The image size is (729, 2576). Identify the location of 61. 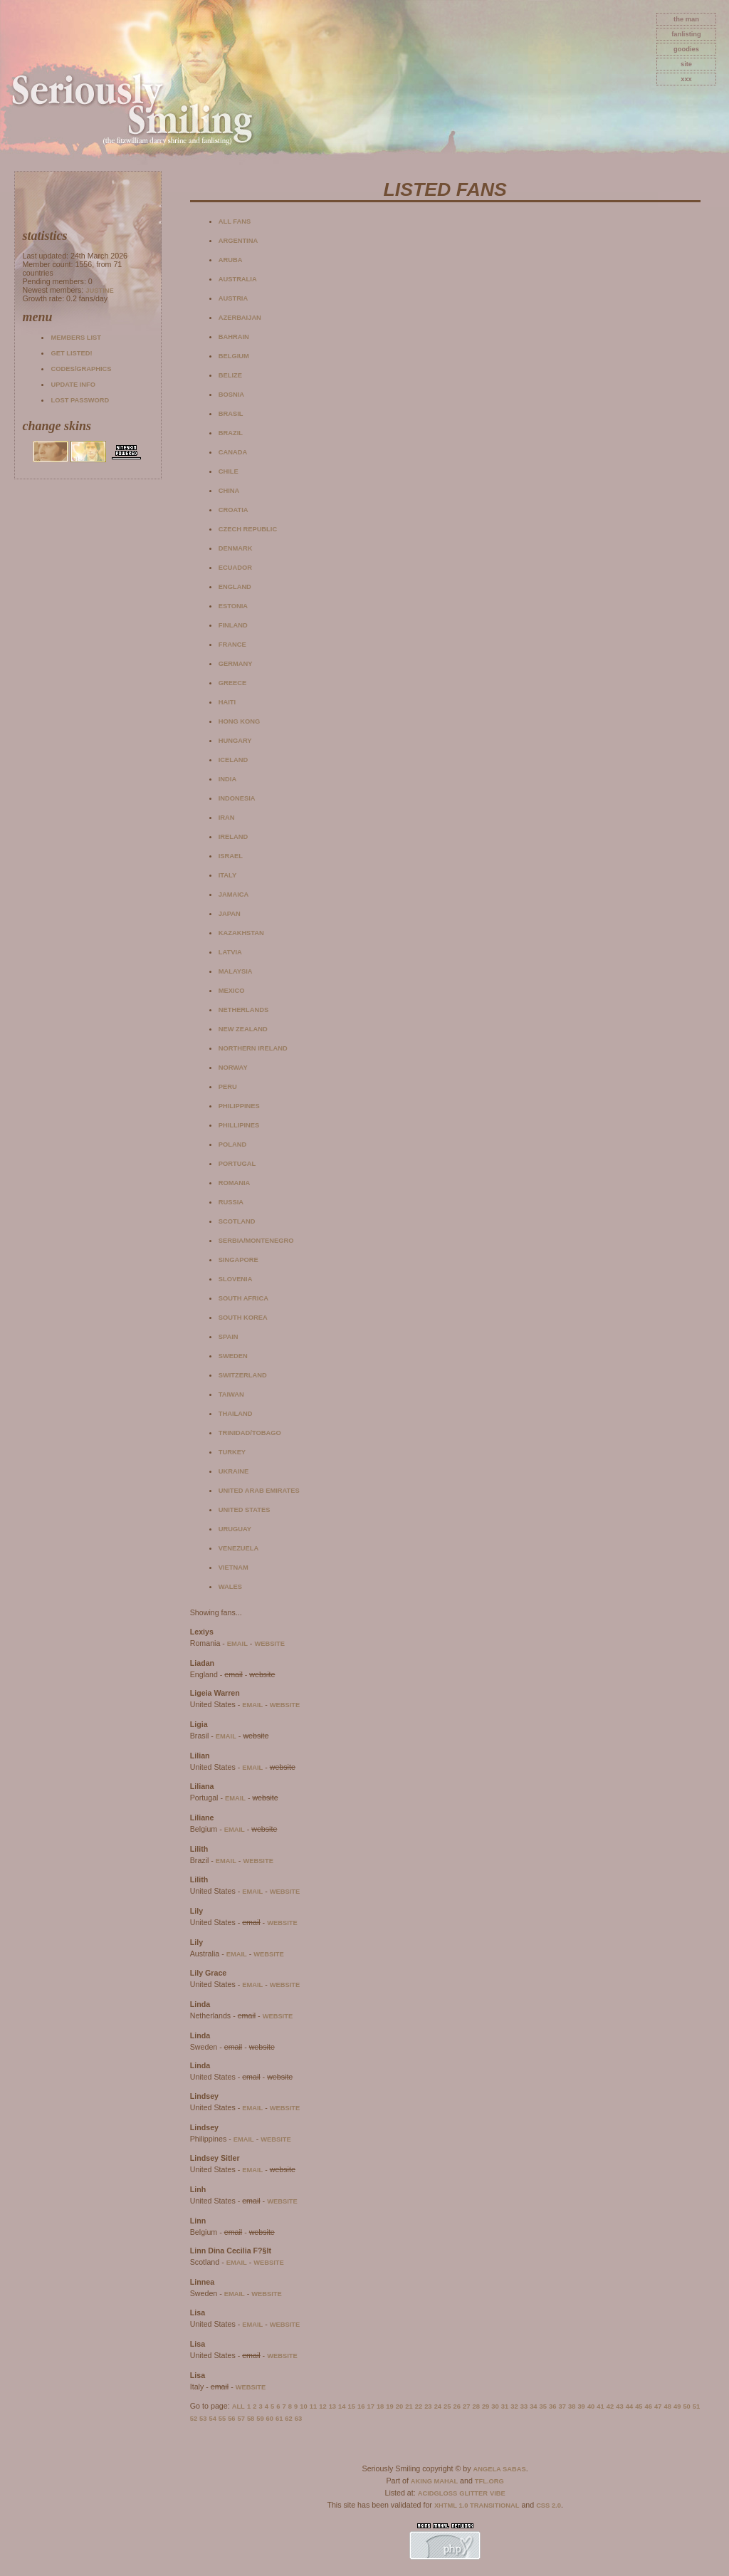
(279, 2418).